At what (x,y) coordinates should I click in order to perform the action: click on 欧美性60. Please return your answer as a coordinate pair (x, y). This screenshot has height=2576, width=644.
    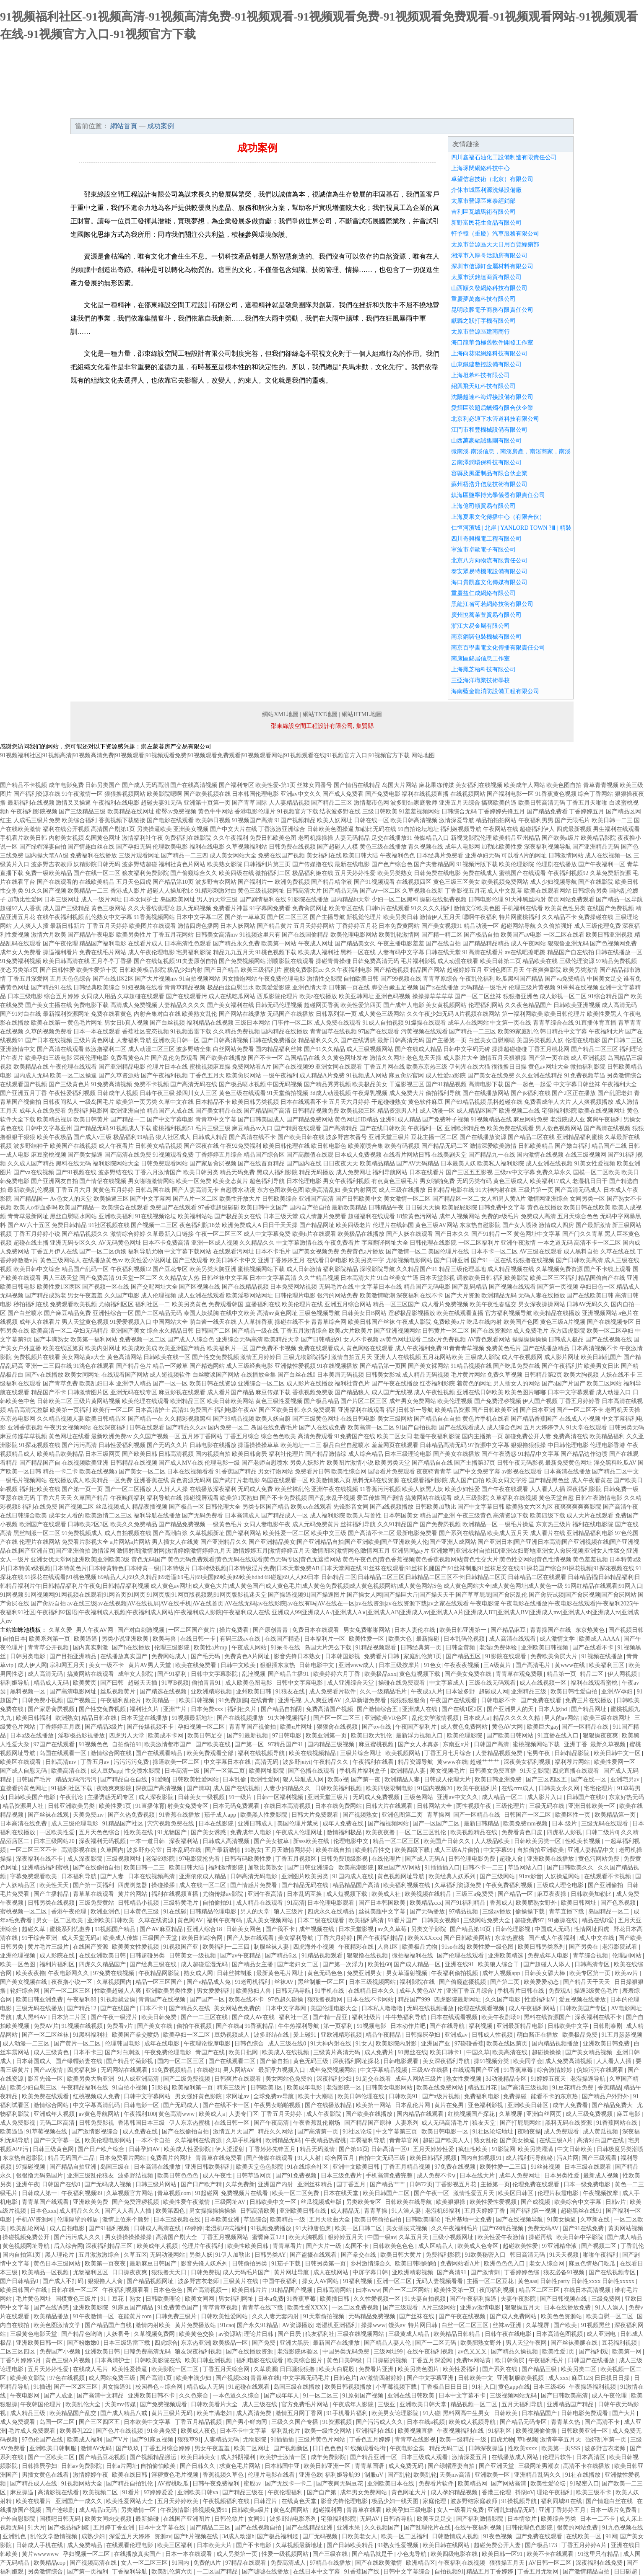
    Looking at the image, I should click on (379, 1964).